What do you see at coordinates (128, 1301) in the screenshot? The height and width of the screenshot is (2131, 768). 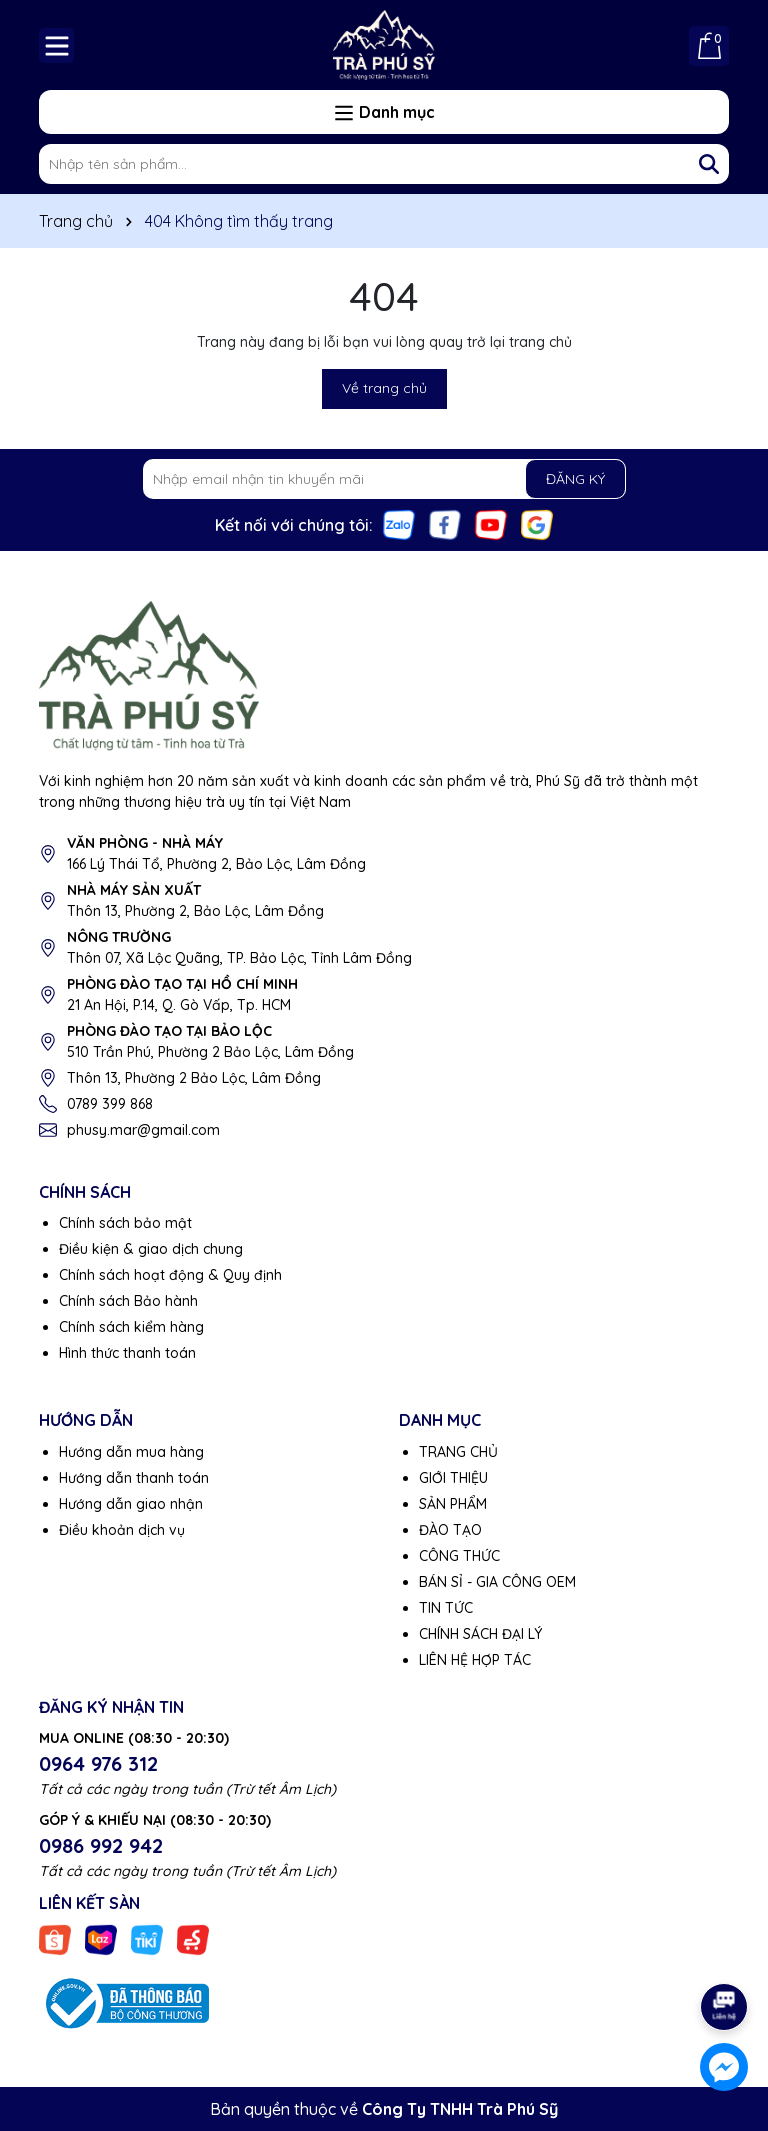 I see `Chính sách Bảo hành` at bounding box center [128, 1301].